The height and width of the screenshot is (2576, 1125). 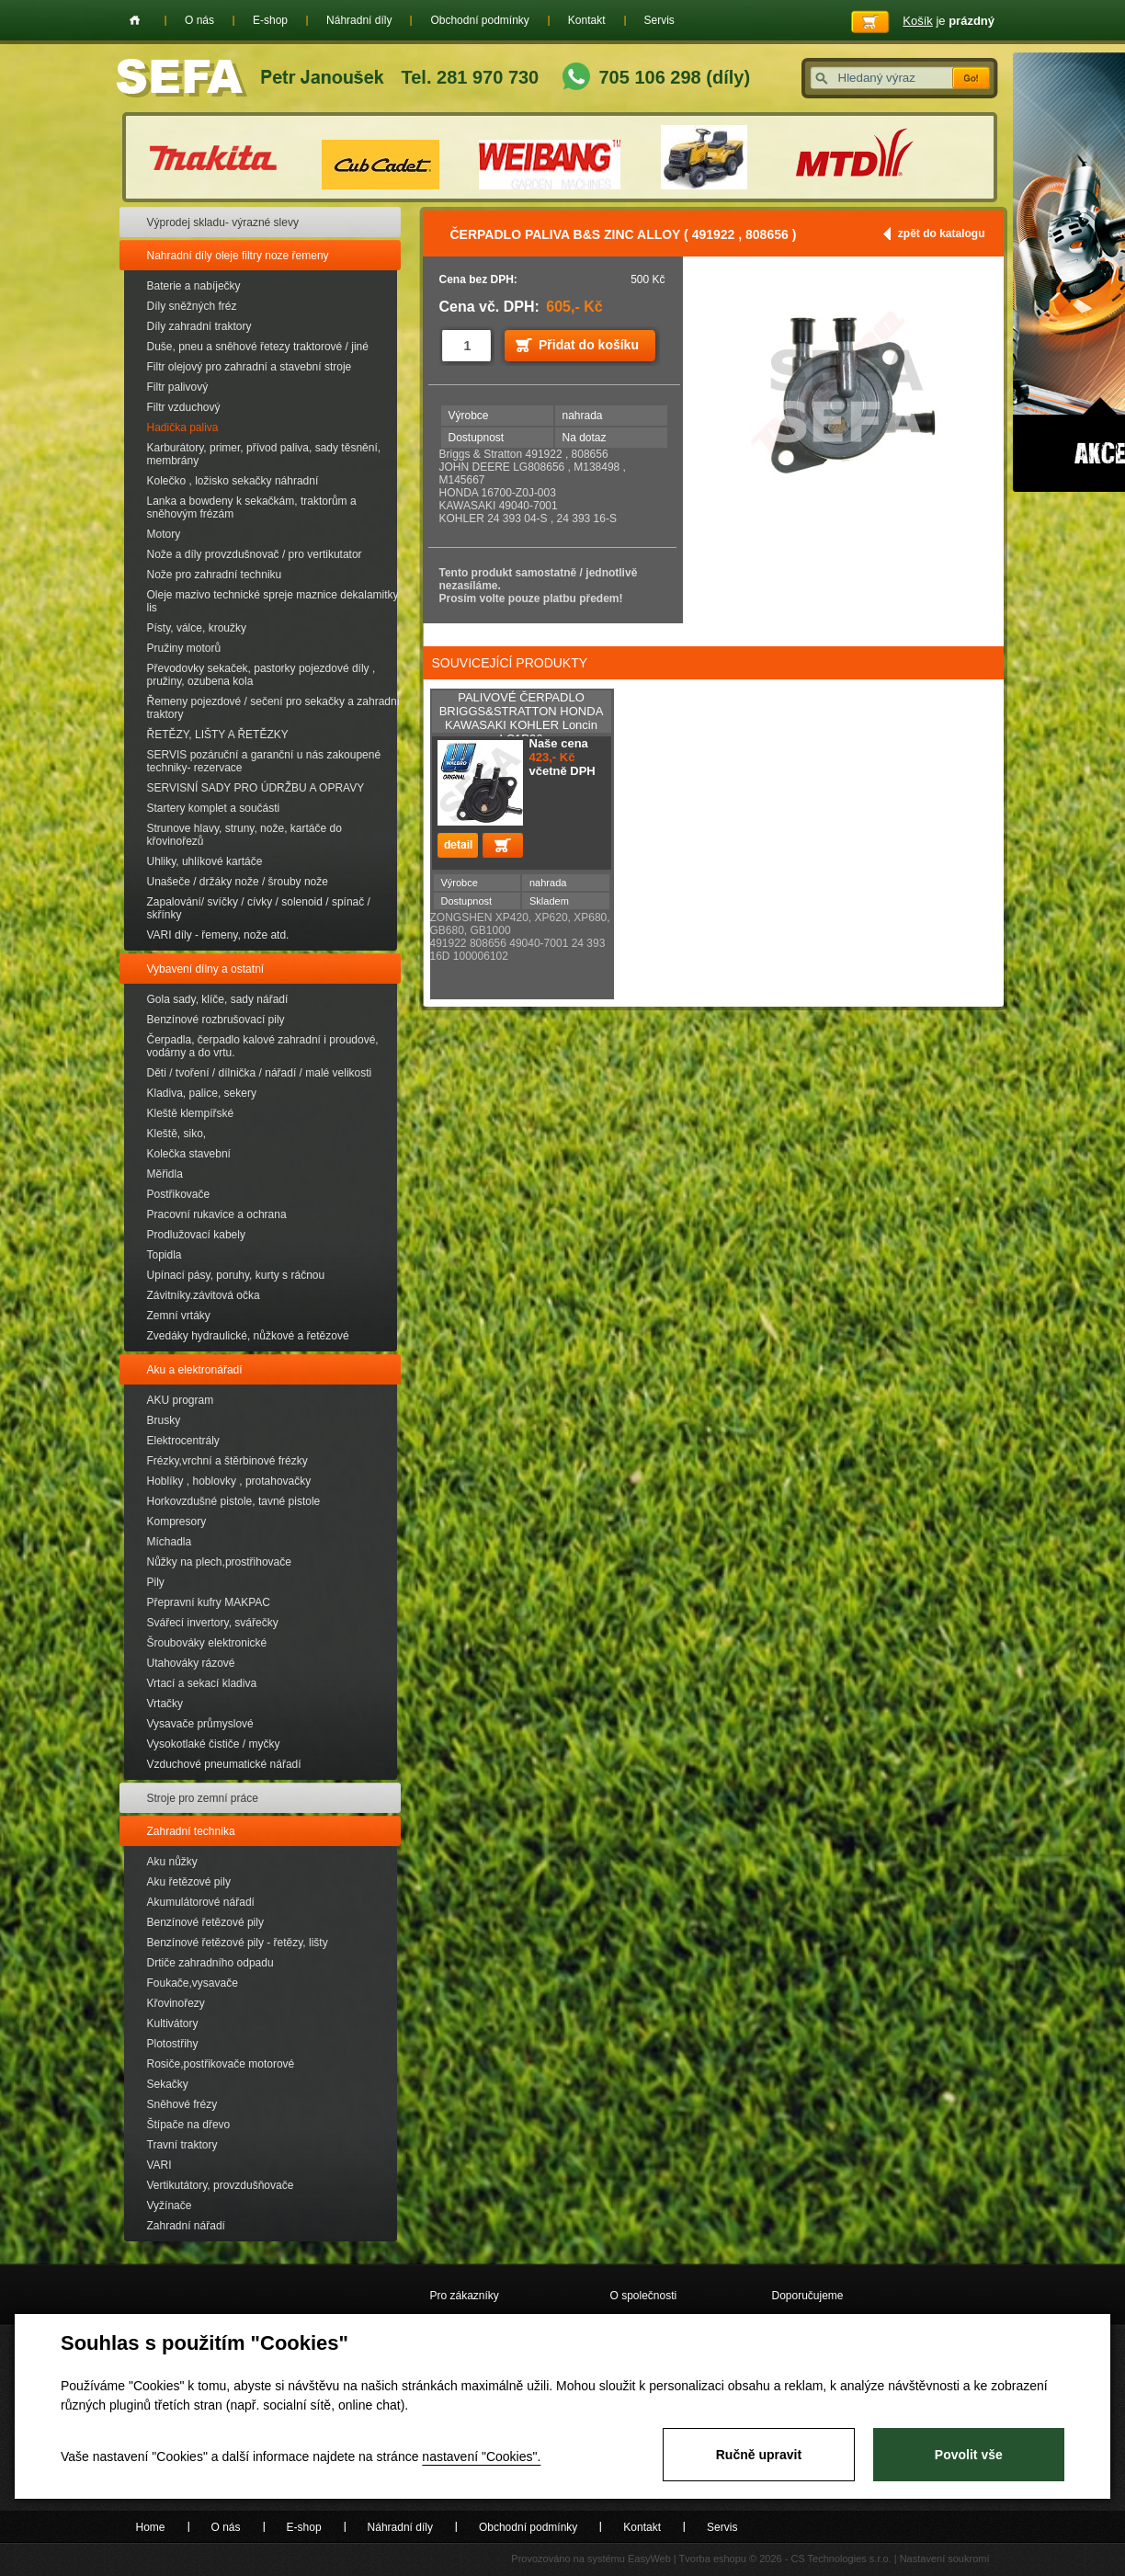 I want to click on E-shop, so click(x=270, y=20).